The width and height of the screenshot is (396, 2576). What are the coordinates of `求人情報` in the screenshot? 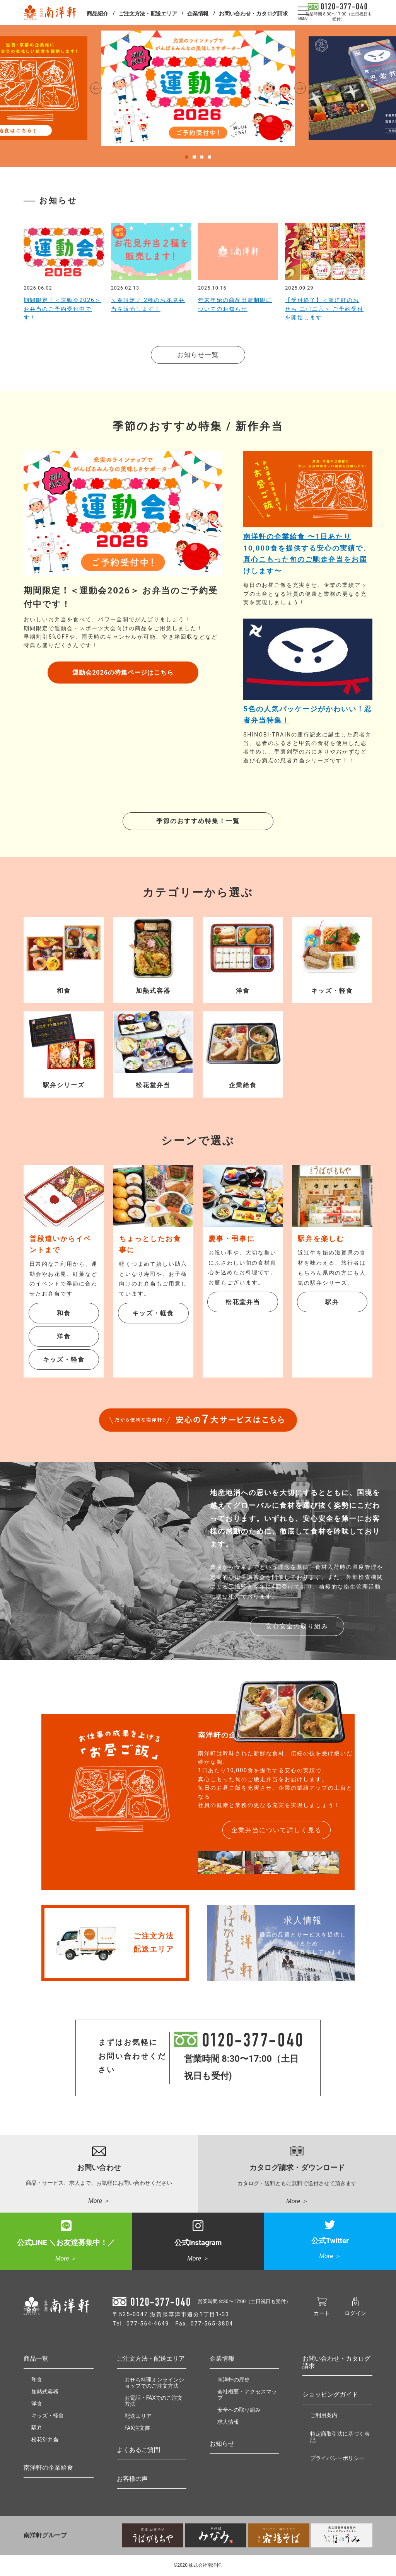 It's located at (228, 2422).